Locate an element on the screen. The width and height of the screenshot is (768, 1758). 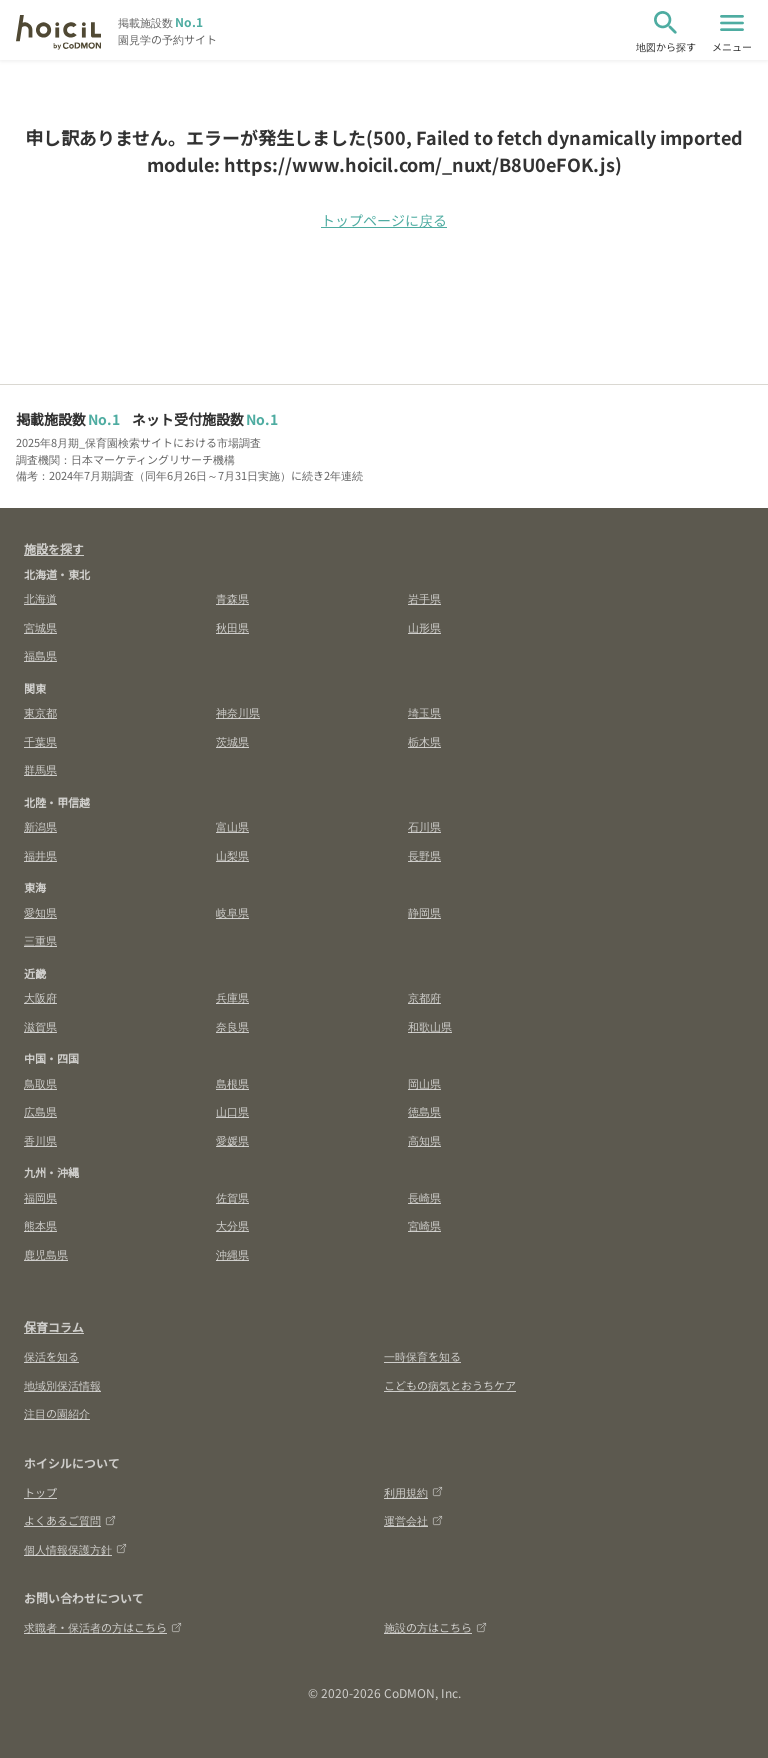
香川県 is located at coordinates (40, 1140).